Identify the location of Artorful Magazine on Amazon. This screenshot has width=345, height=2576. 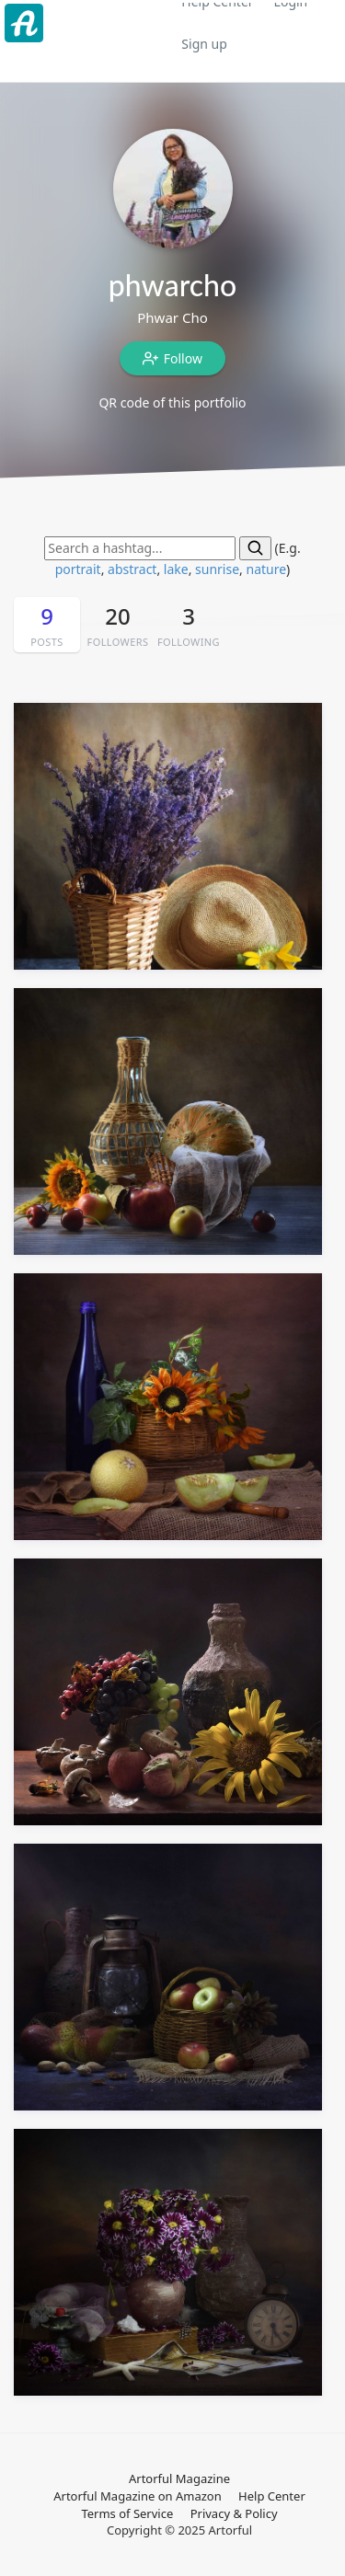
(137, 2496).